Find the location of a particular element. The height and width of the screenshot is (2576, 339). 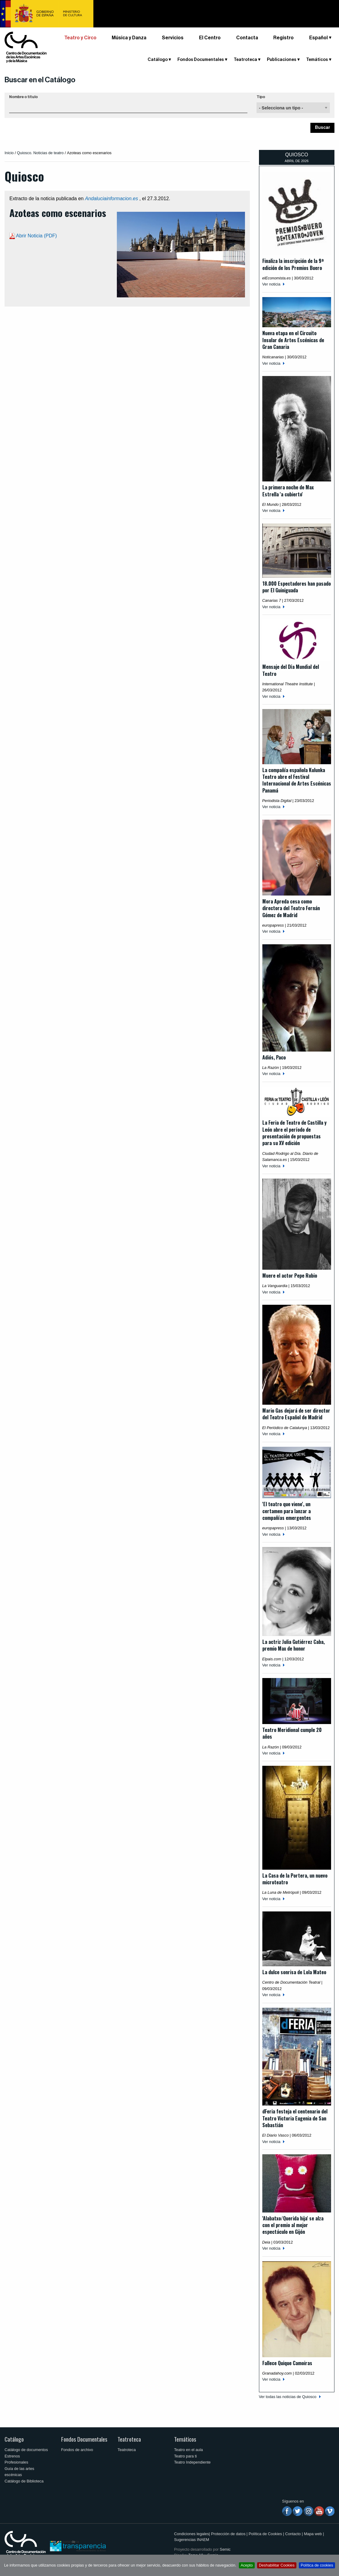

Nombre o título is located at coordinates (23, 97).